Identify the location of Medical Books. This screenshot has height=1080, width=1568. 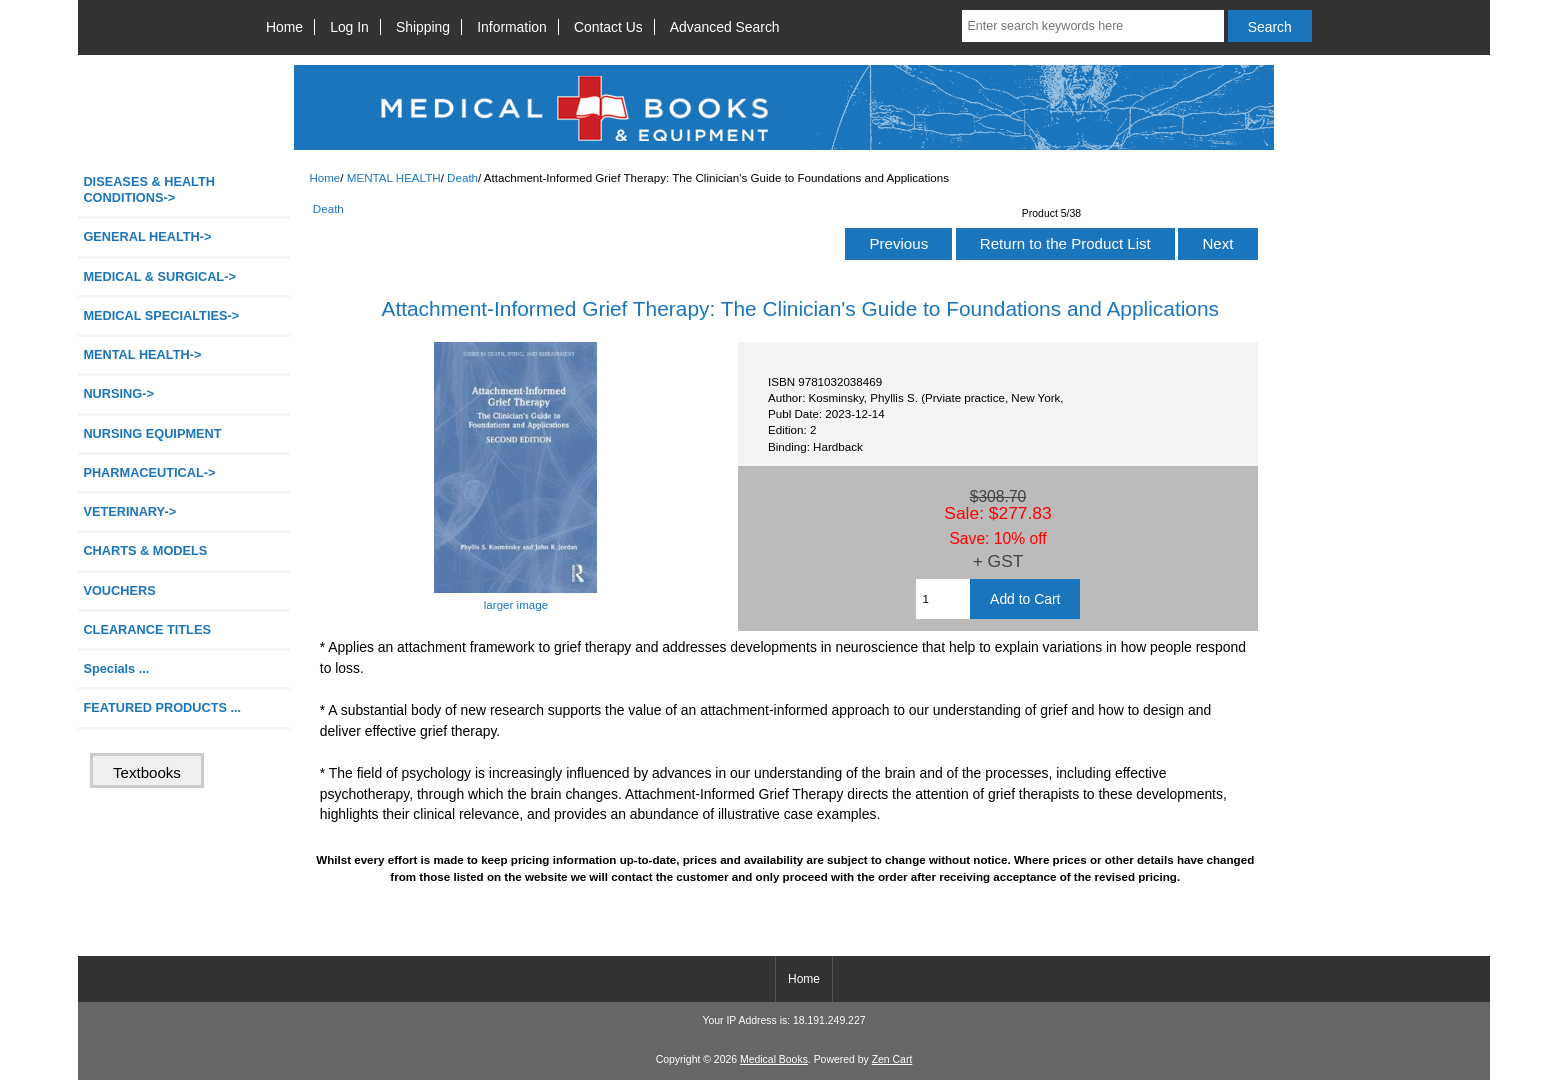
(774, 1059).